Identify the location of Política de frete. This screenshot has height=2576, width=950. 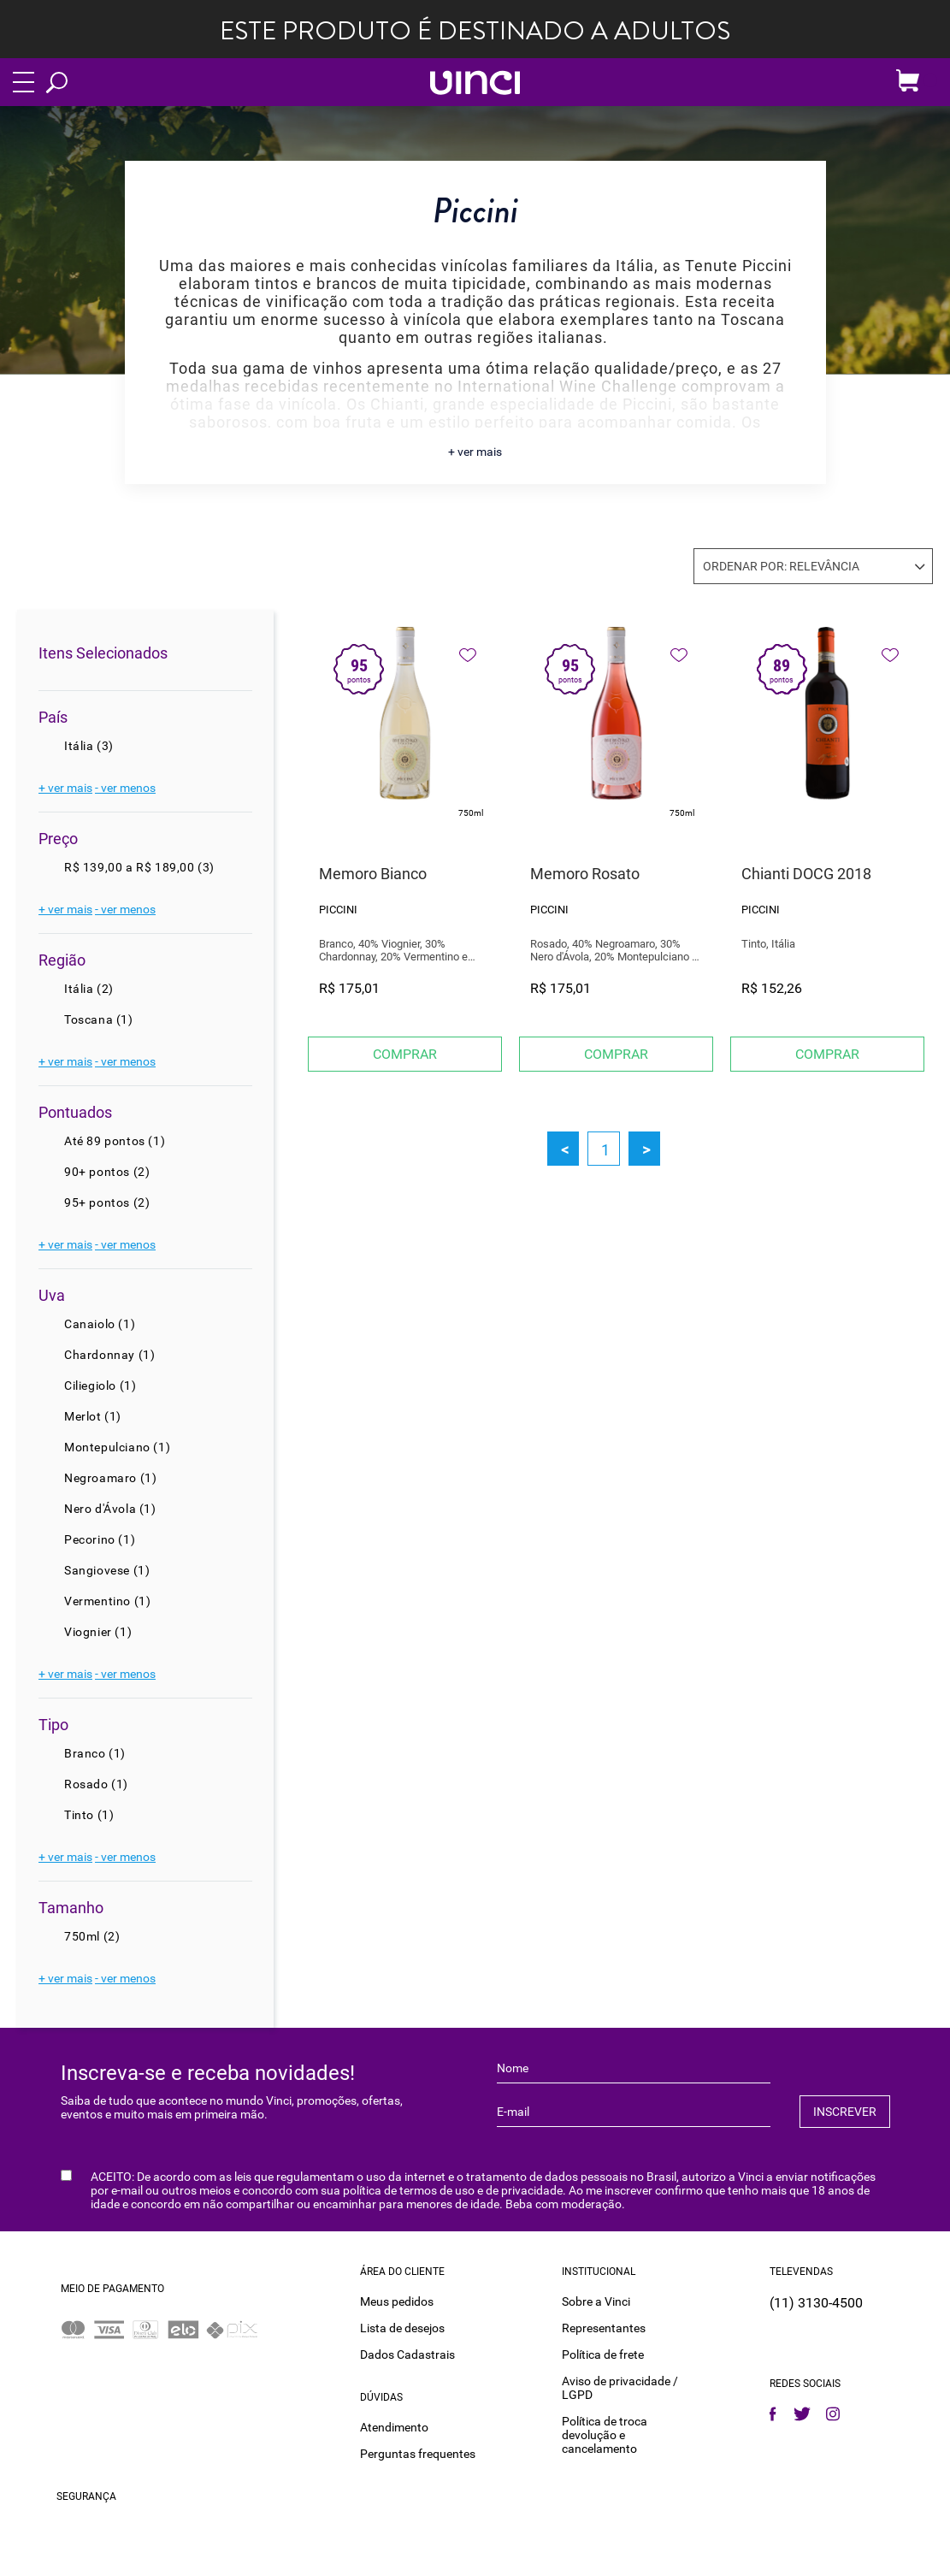
(603, 2354).